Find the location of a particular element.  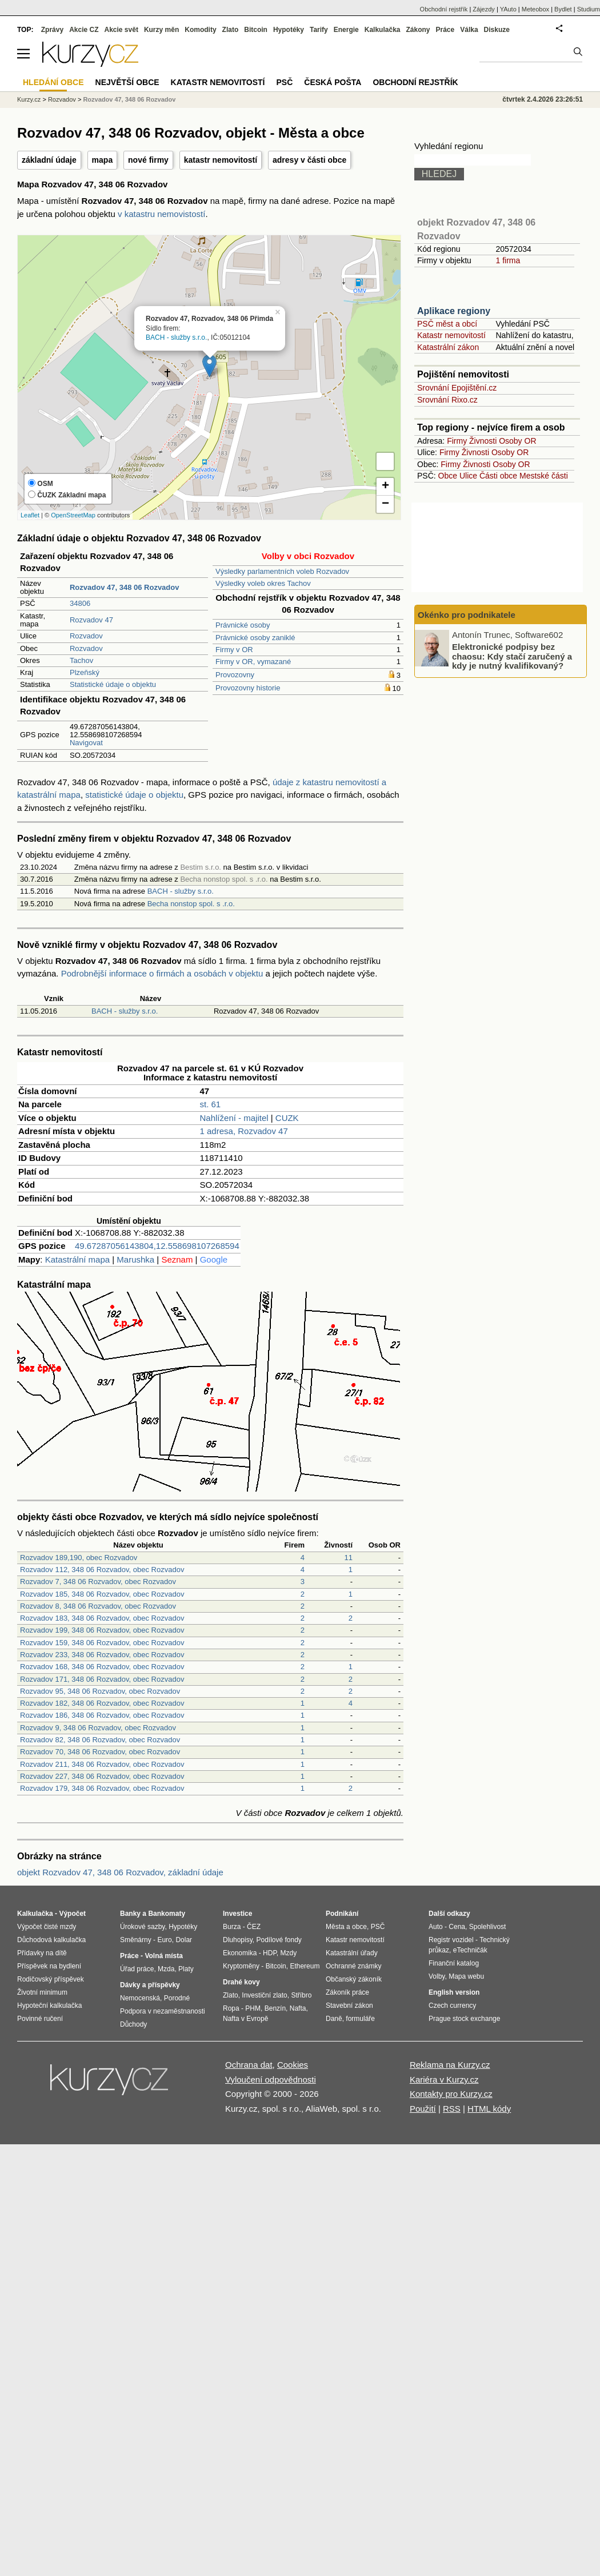

Rozvadov 233, 348 06 Rozvadov, obec Rozvadov is located at coordinates (102, 1654).